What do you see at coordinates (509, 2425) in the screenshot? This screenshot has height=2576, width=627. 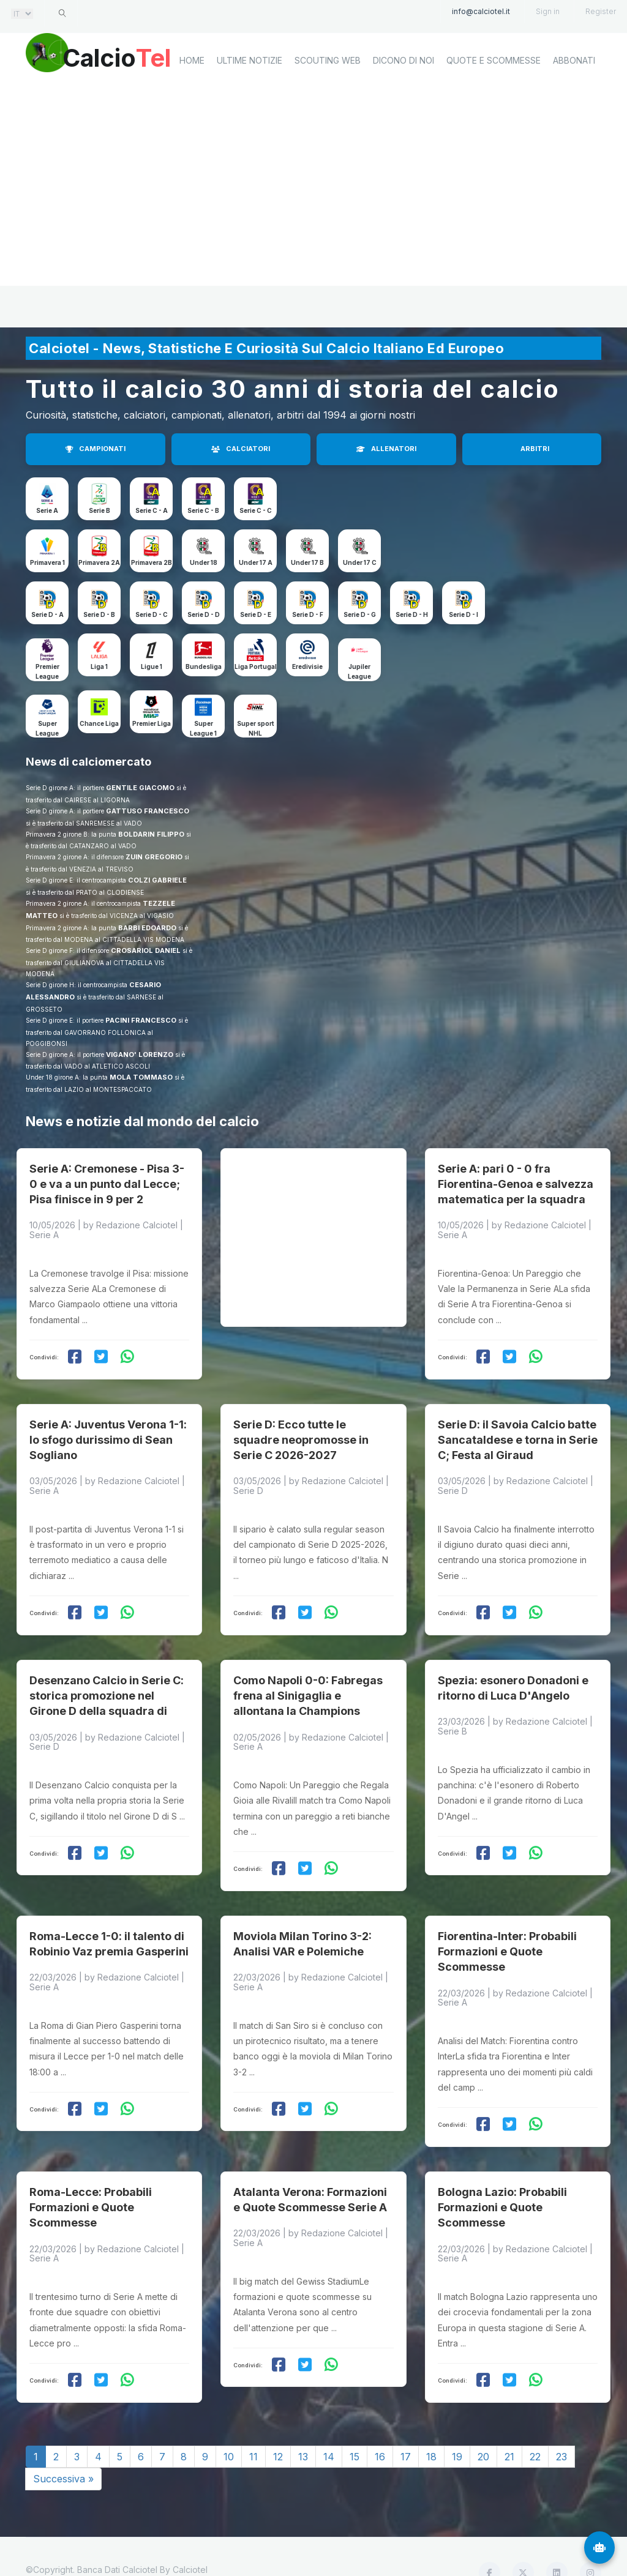 I see `21` at bounding box center [509, 2425].